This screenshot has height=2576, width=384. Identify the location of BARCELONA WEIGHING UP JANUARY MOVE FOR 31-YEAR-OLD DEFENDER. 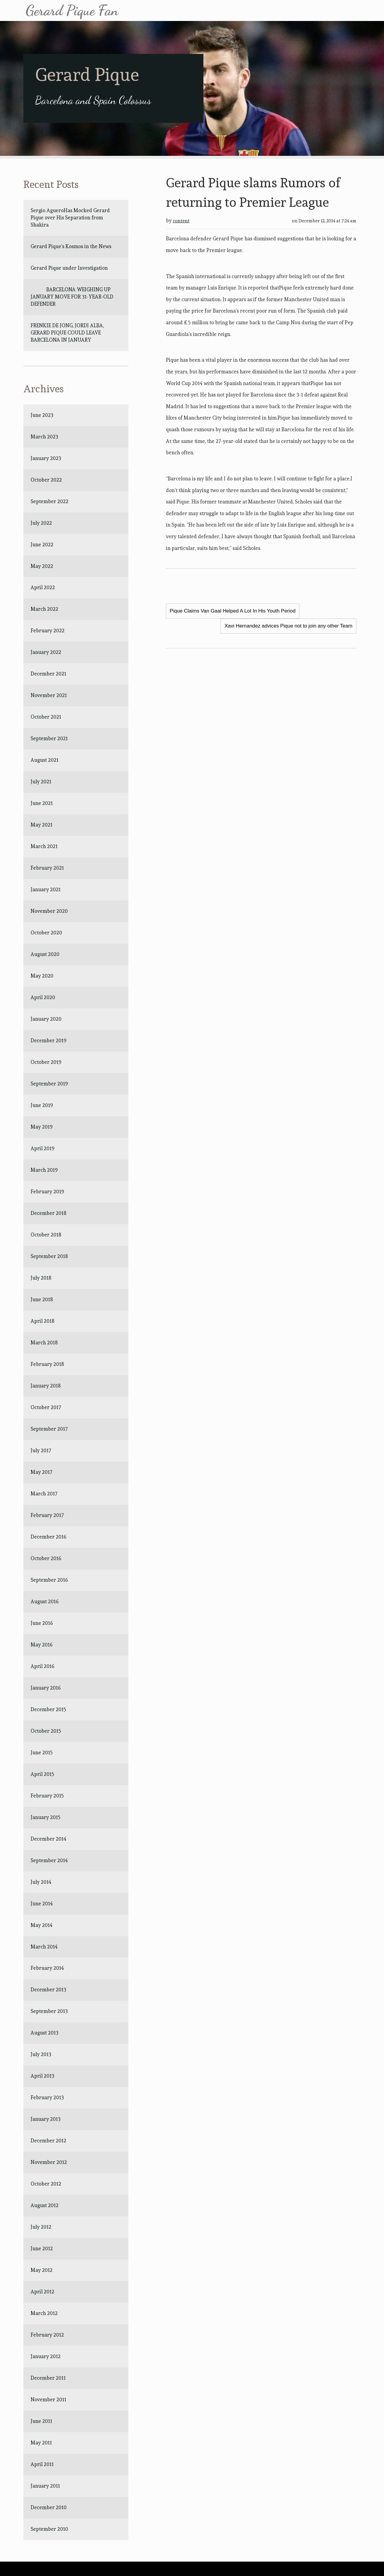
(72, 296).